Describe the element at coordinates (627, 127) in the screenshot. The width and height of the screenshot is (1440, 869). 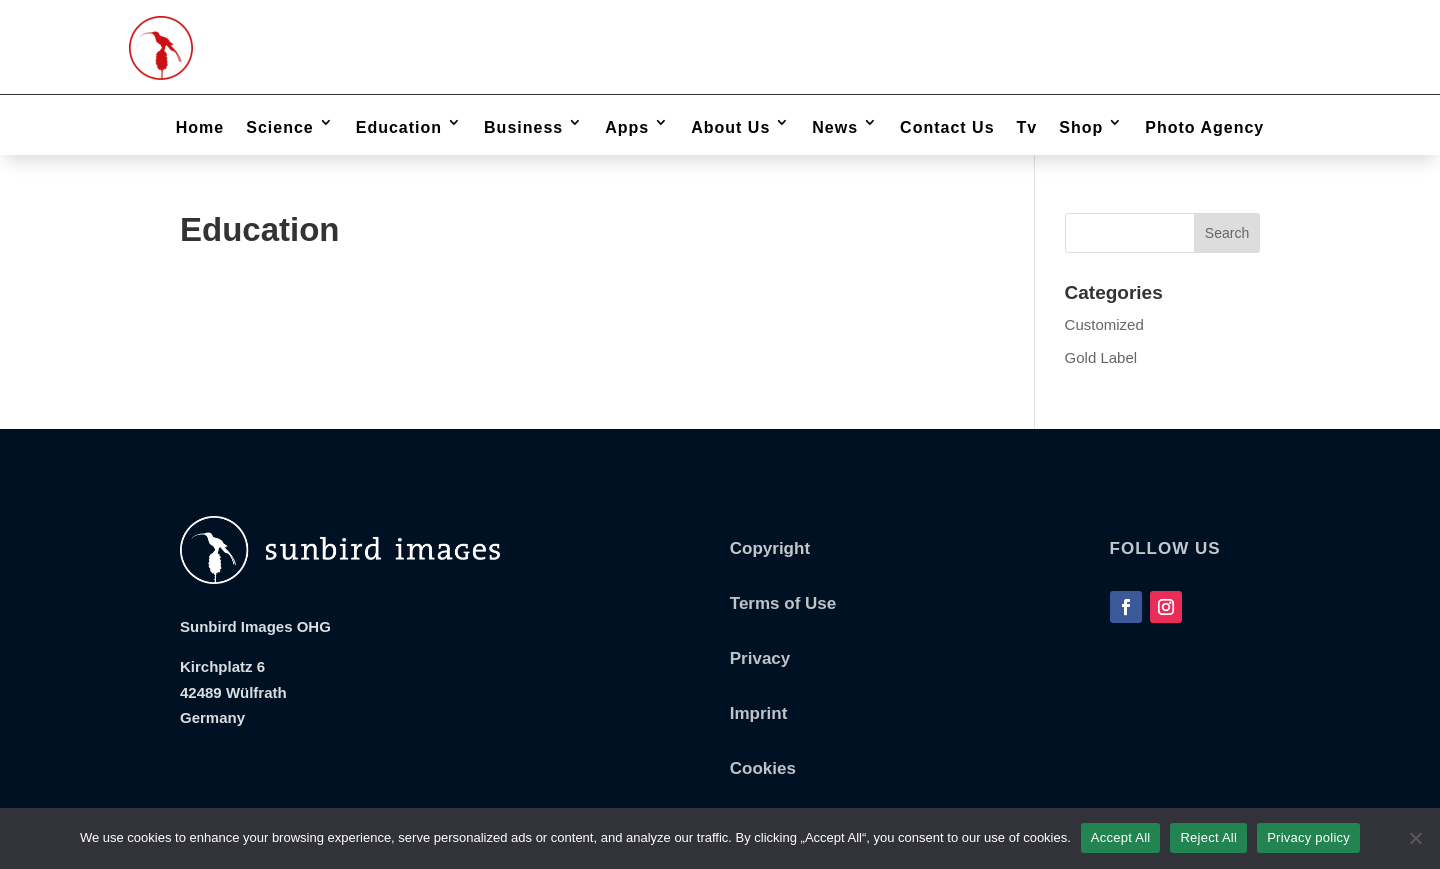
I see `Apps` at that location.